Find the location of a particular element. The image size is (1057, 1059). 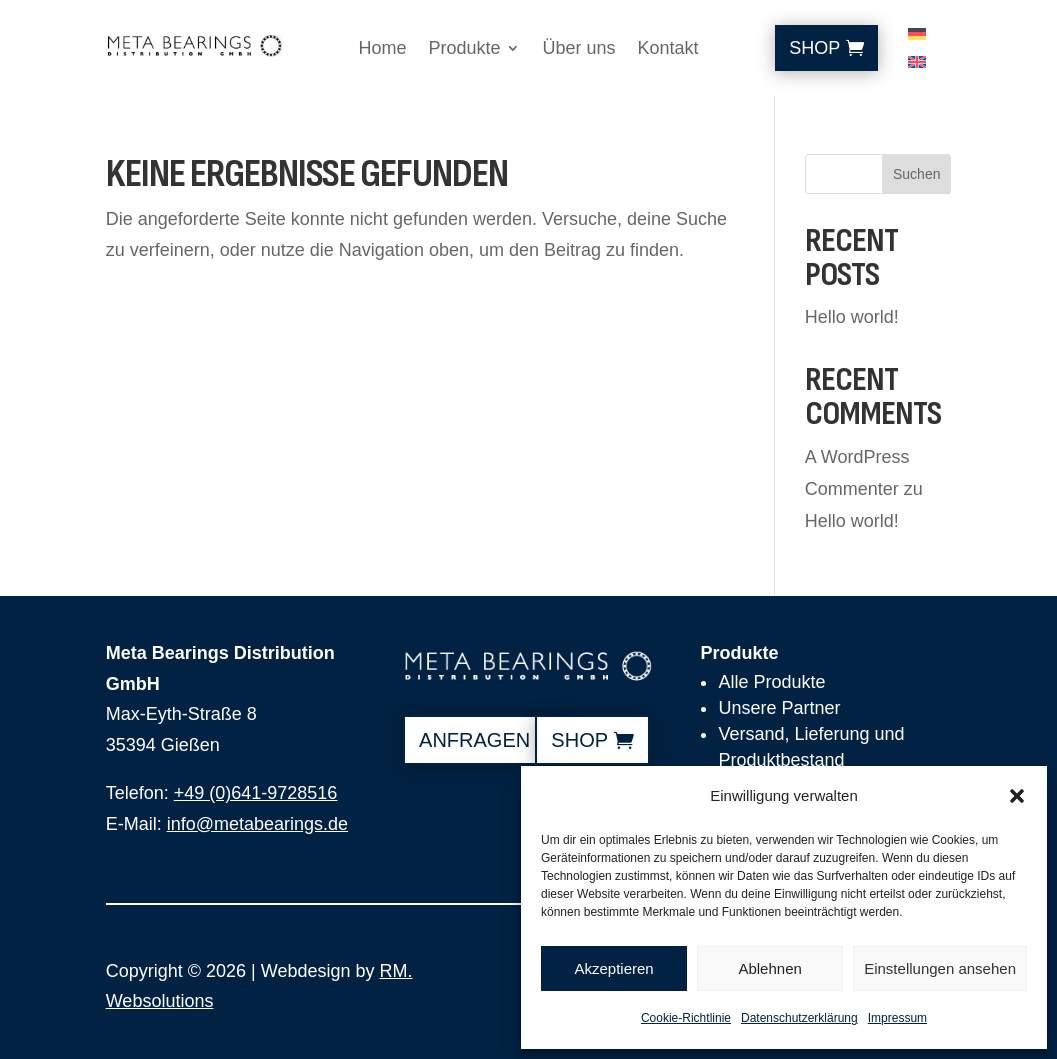

Unsere Partner is located at coordinates (779, 708).